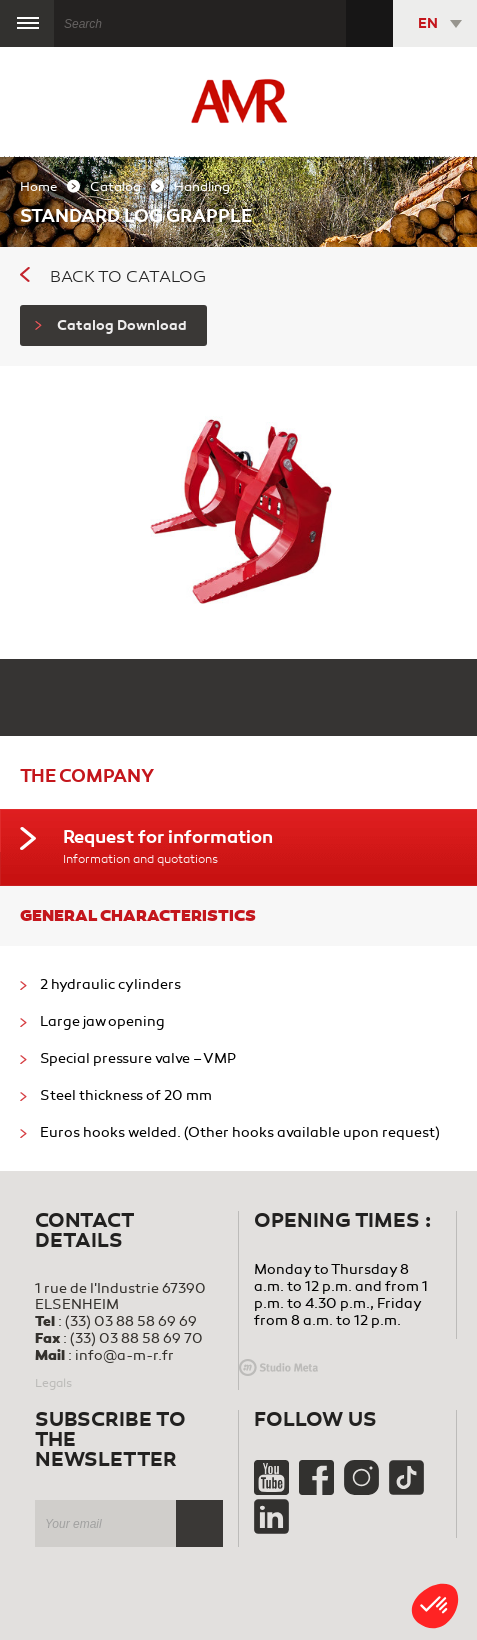 This screenshot has height=1640, width=477. Describe the element at coordinates (115, 187) in the screenshot. I see `Catalog` at that location.